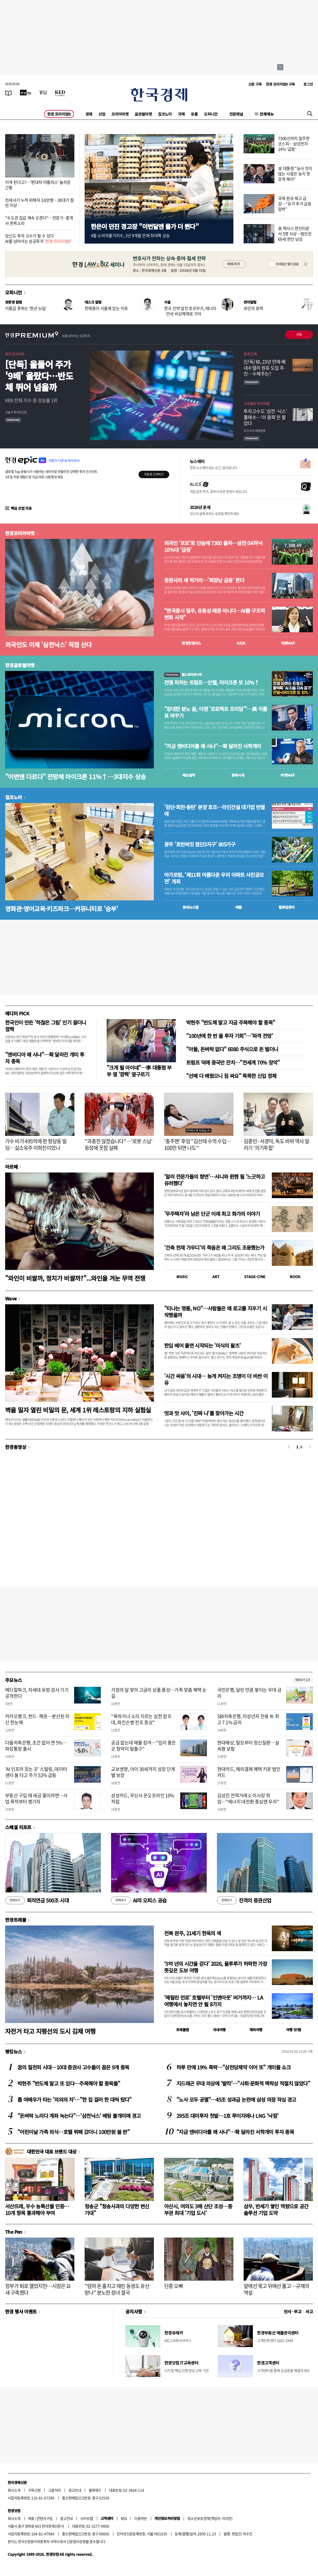 The height and width of the screenshot is (2576, 318). I want to click on 현대해상, 탈모부터 정신질환…실속형 보험, so click(248, 1745).